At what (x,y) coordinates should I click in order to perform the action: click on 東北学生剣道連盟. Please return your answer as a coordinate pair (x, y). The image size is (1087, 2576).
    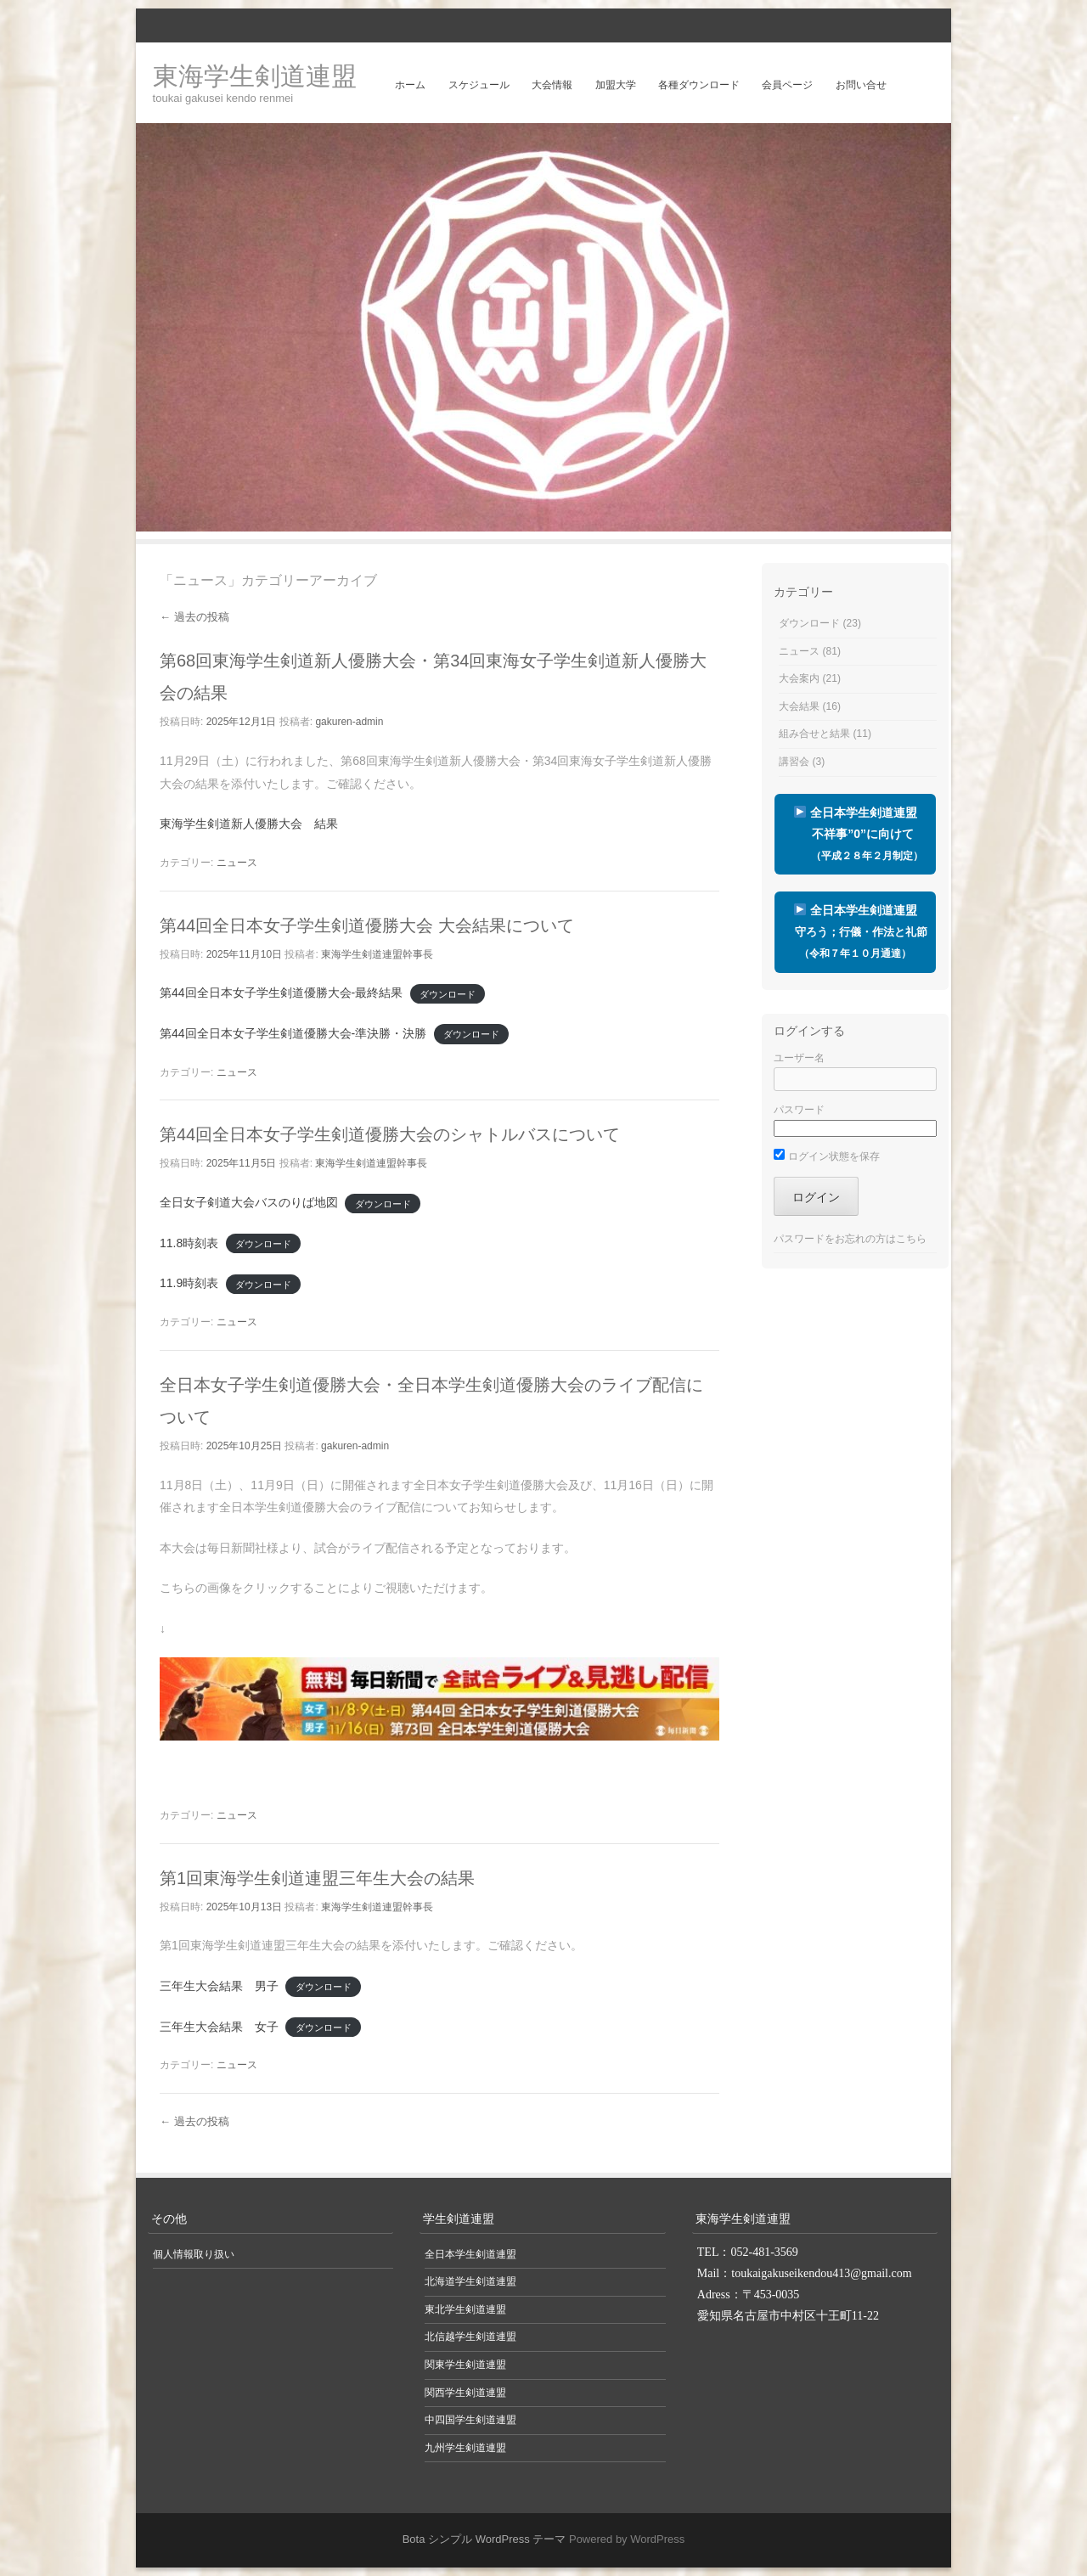
    Looking at the image, I should click on (465, 2309).